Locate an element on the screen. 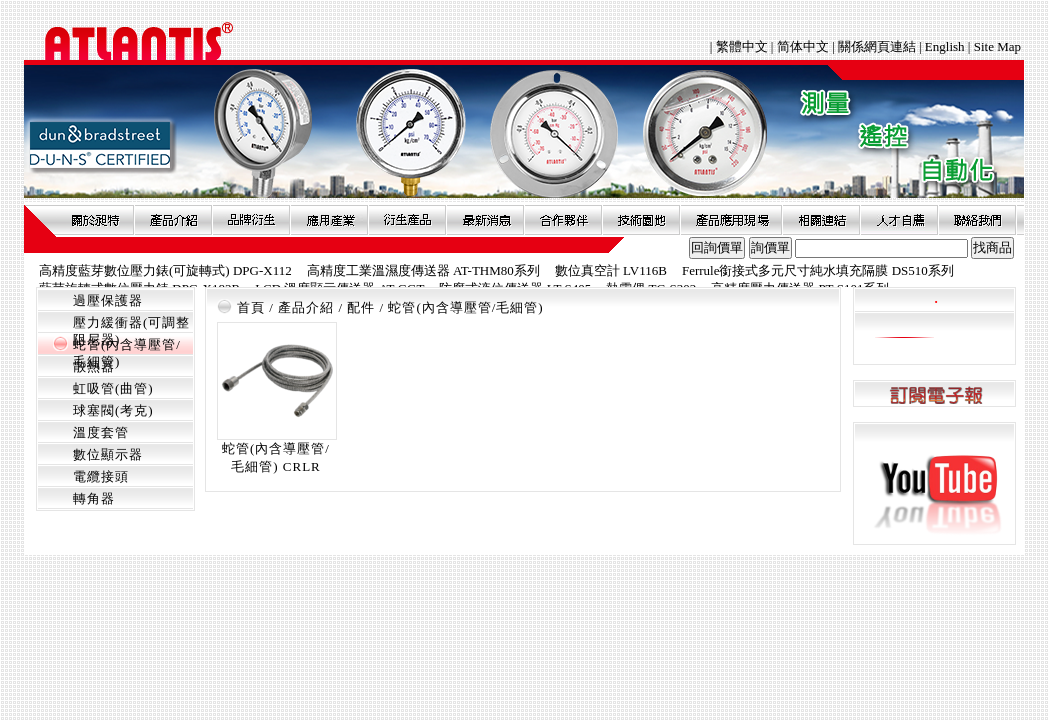  產品介紹 is located at coordinates (173, 220).